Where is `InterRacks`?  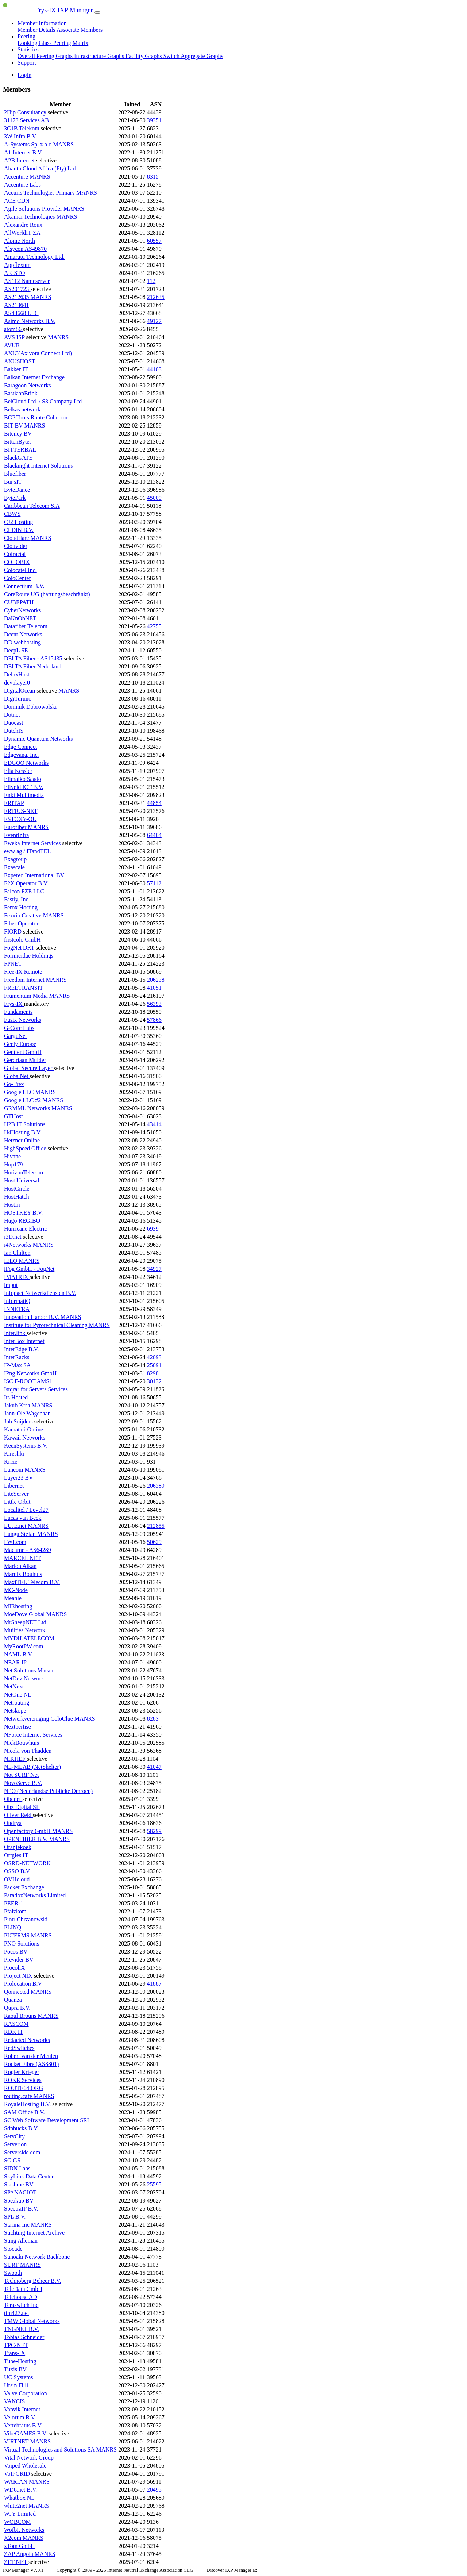
InterRacks is located at coordinates (16, 1357).